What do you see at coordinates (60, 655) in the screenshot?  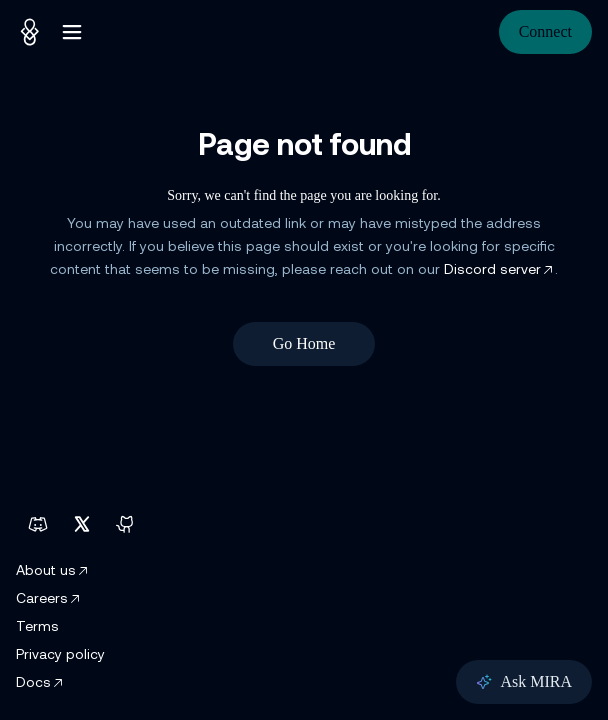 I see `Privacy policy` at bounding box center [60, 655].